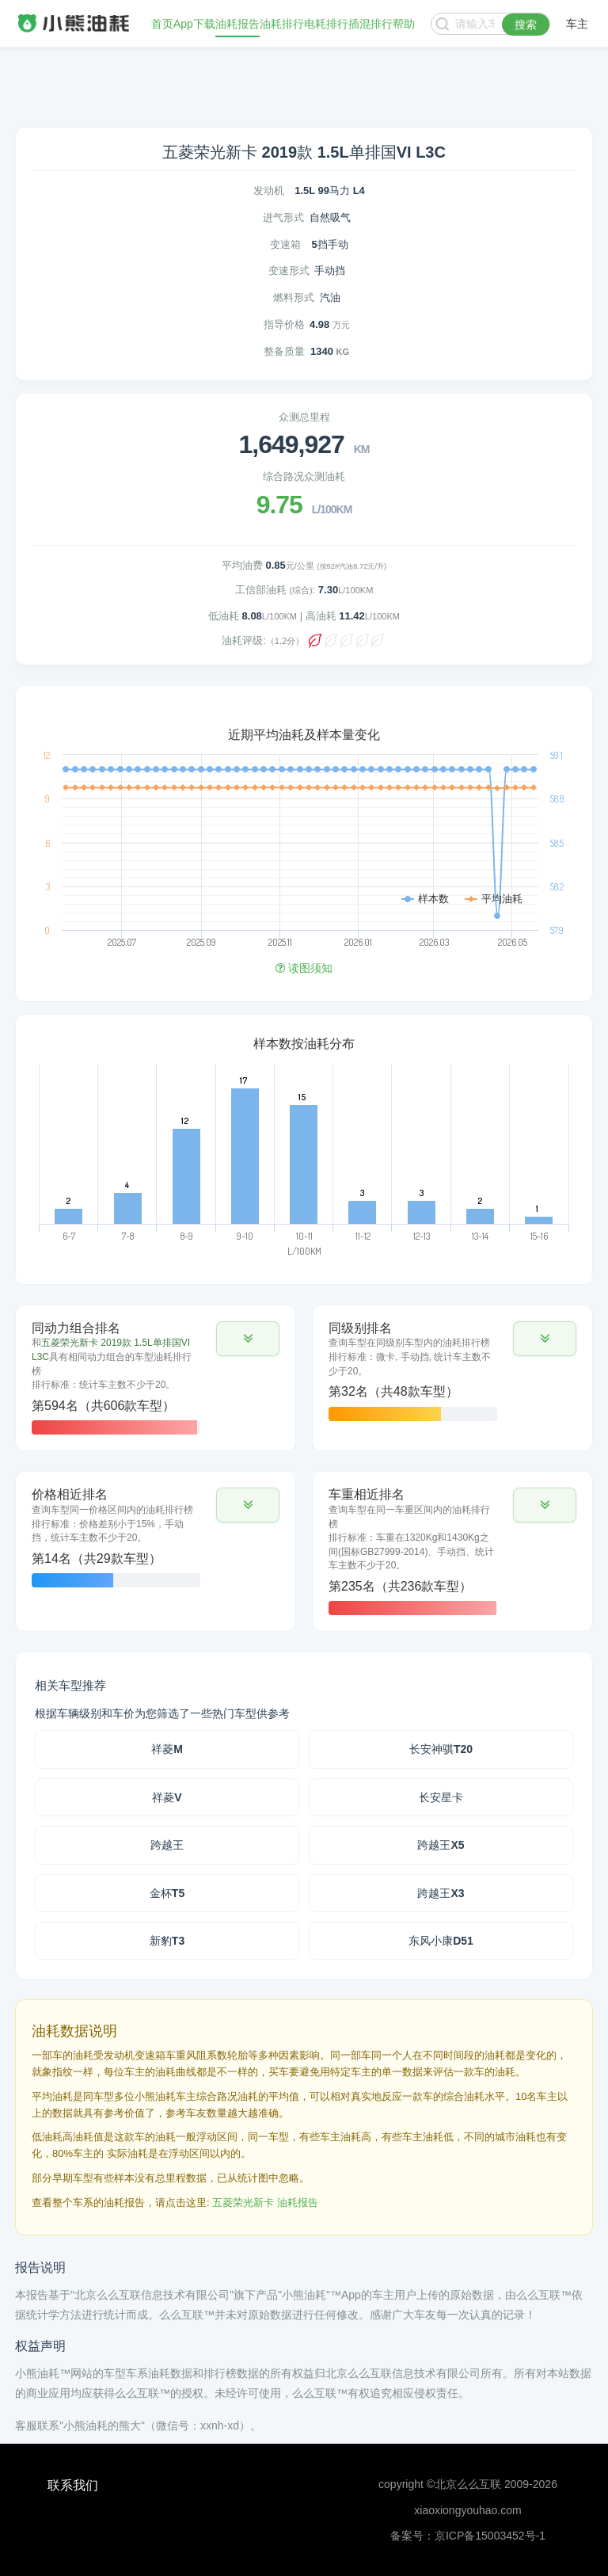 Image resolution: width=608 pixels, height=2576 pixels. What do you see at coordinates (284, 351) in the screenshot?
I see `整备质量` at bounding box center [284, 351].